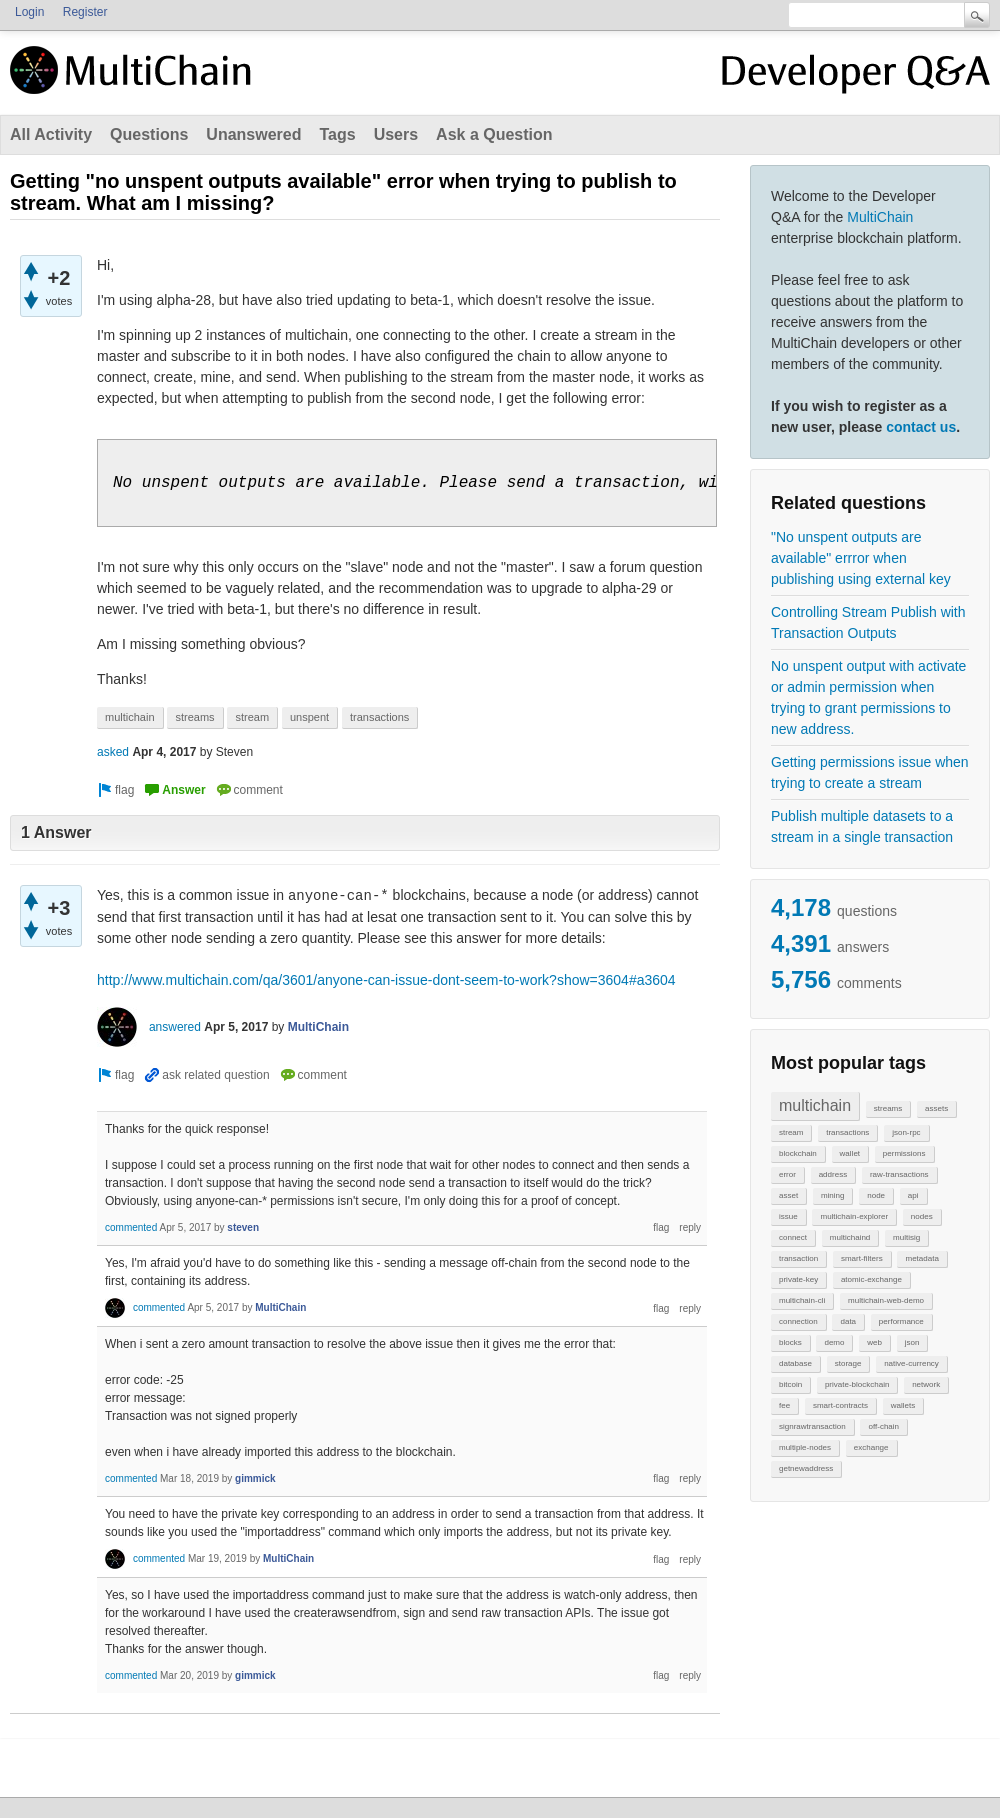 This screenshot has width=1000, height=1818. I want to click on Controlling Stream Publish with Transaction Outputs, so click(868, 622).